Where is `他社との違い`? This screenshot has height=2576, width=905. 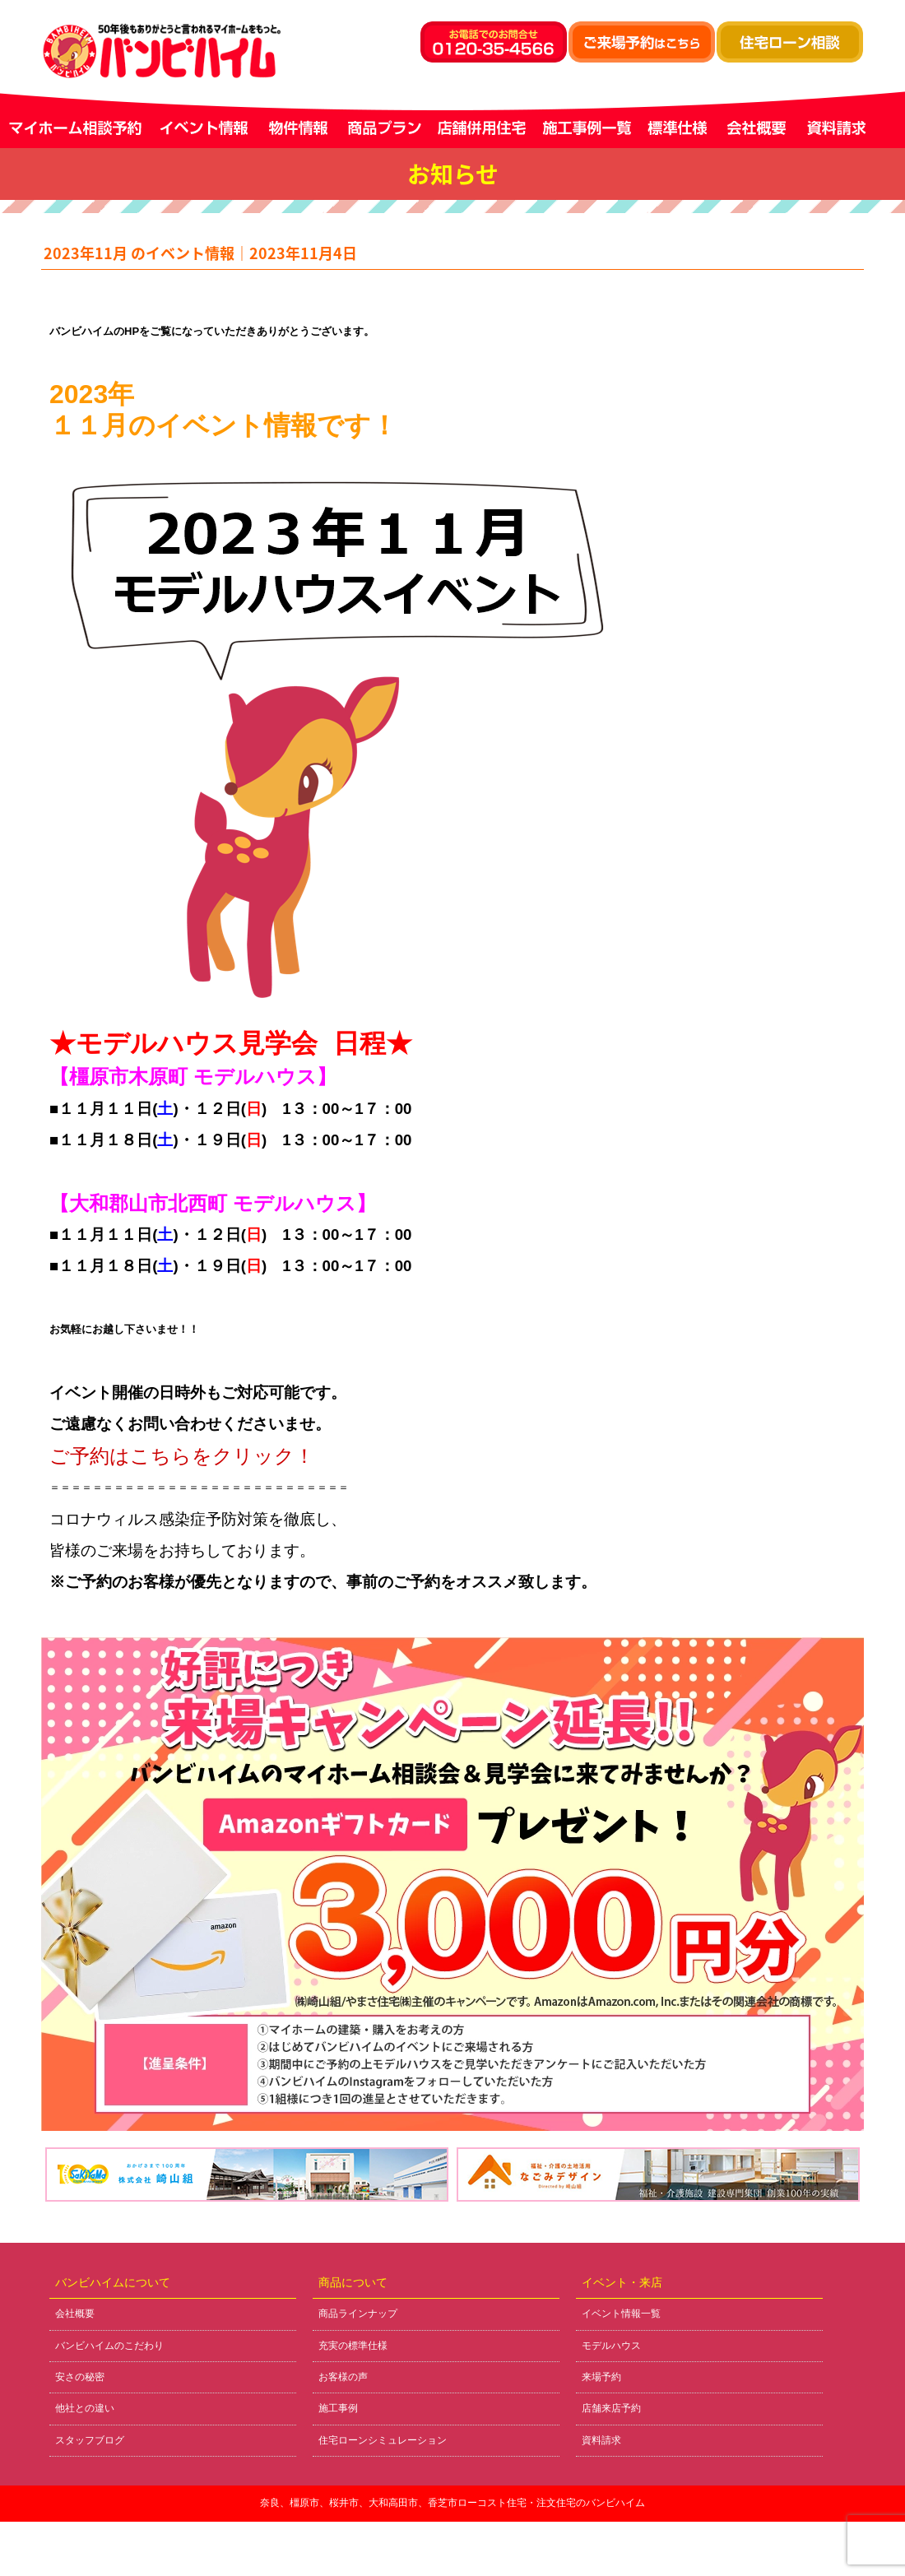
他社との違い is located at coordinates (84, 2408).